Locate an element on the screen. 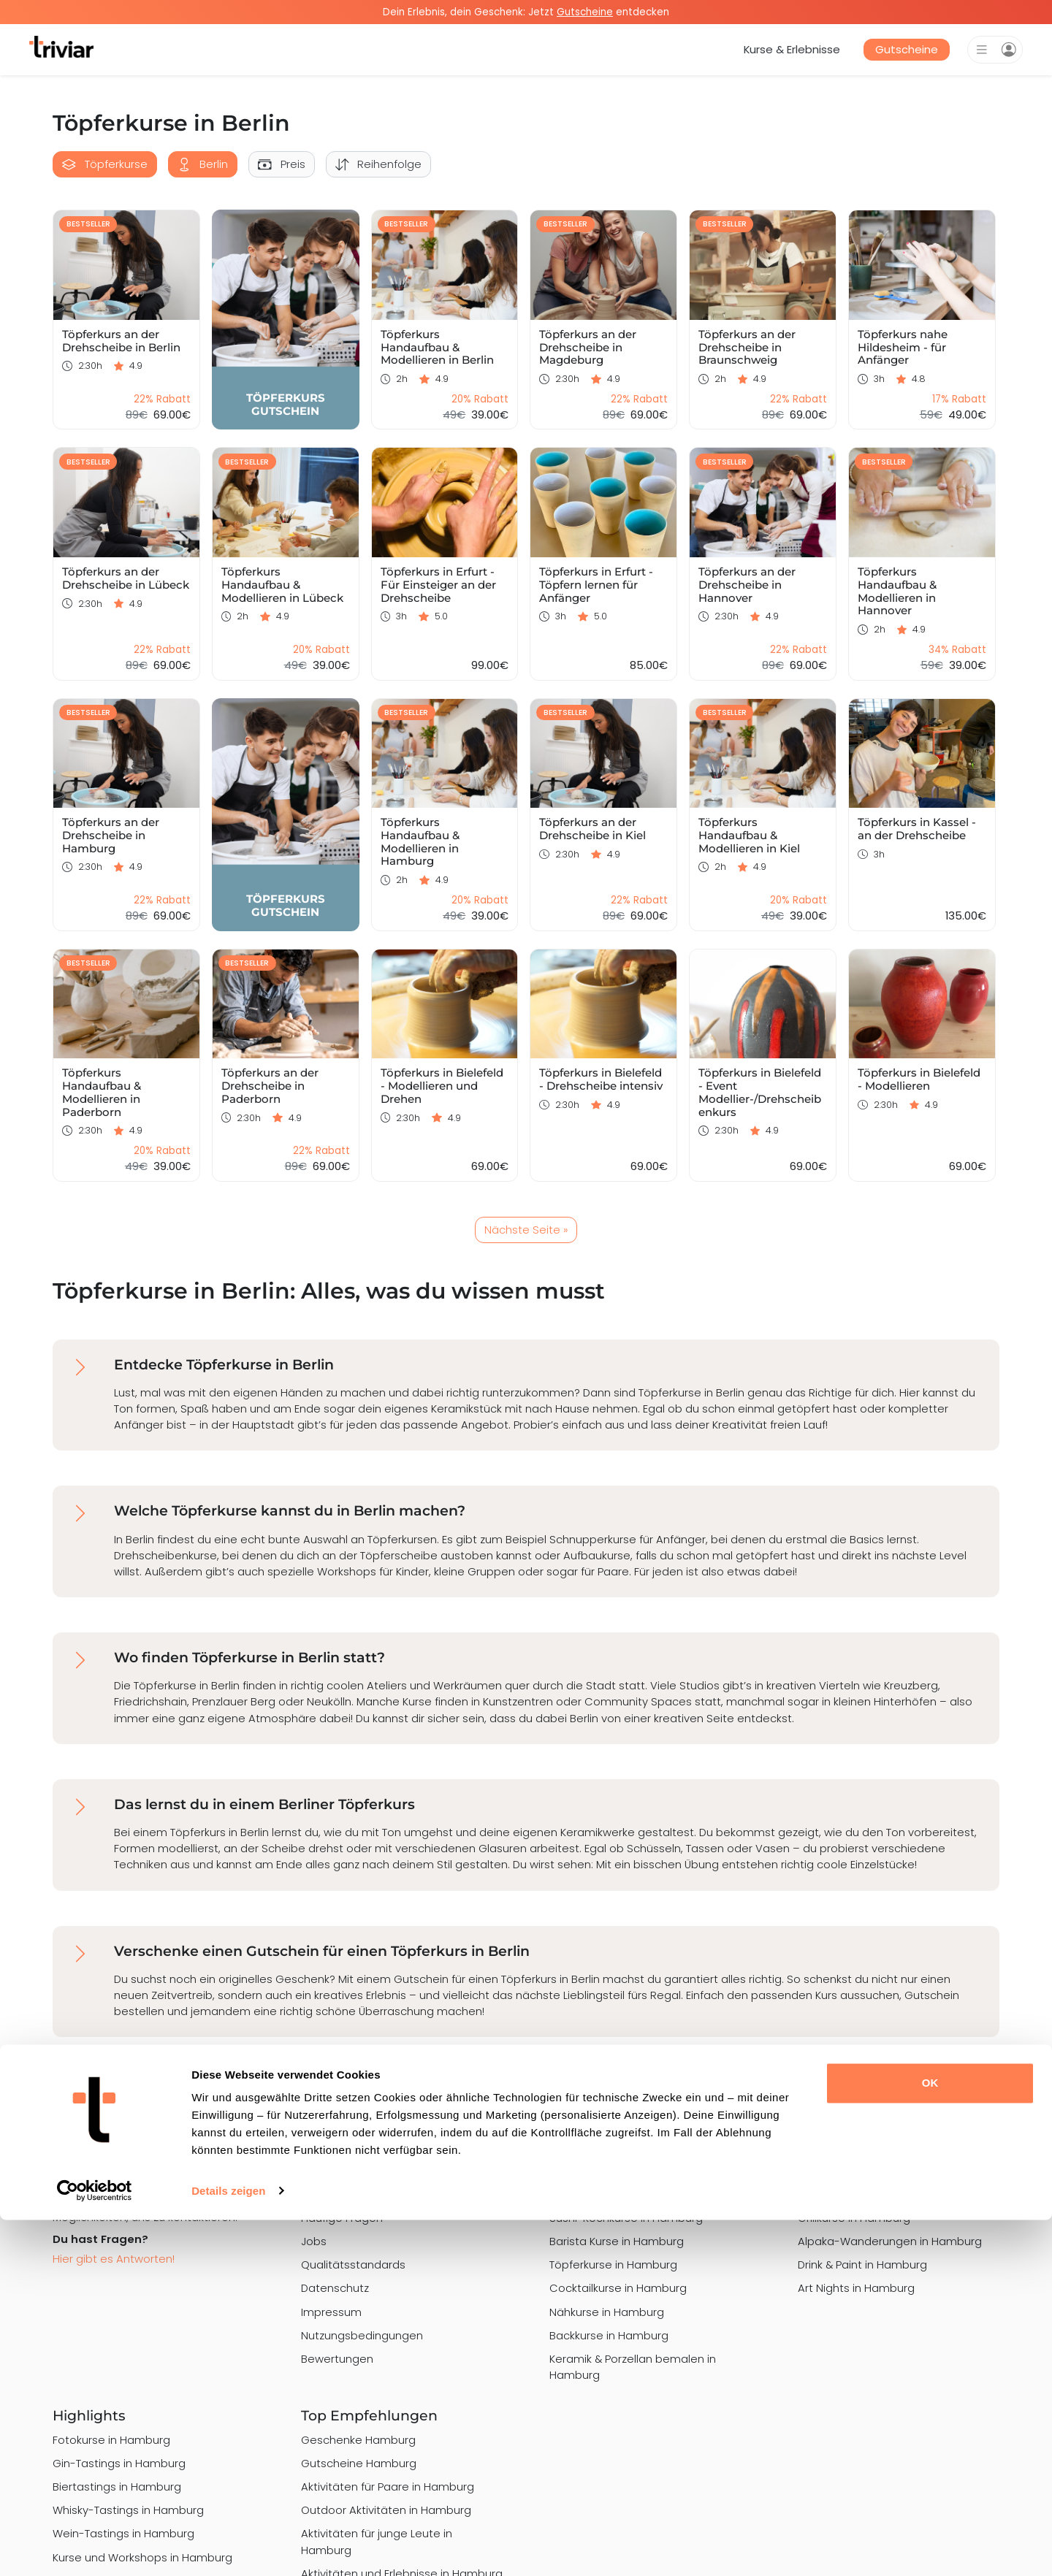  Art Nights in Hamburg is located at coordinates (856, 2288).